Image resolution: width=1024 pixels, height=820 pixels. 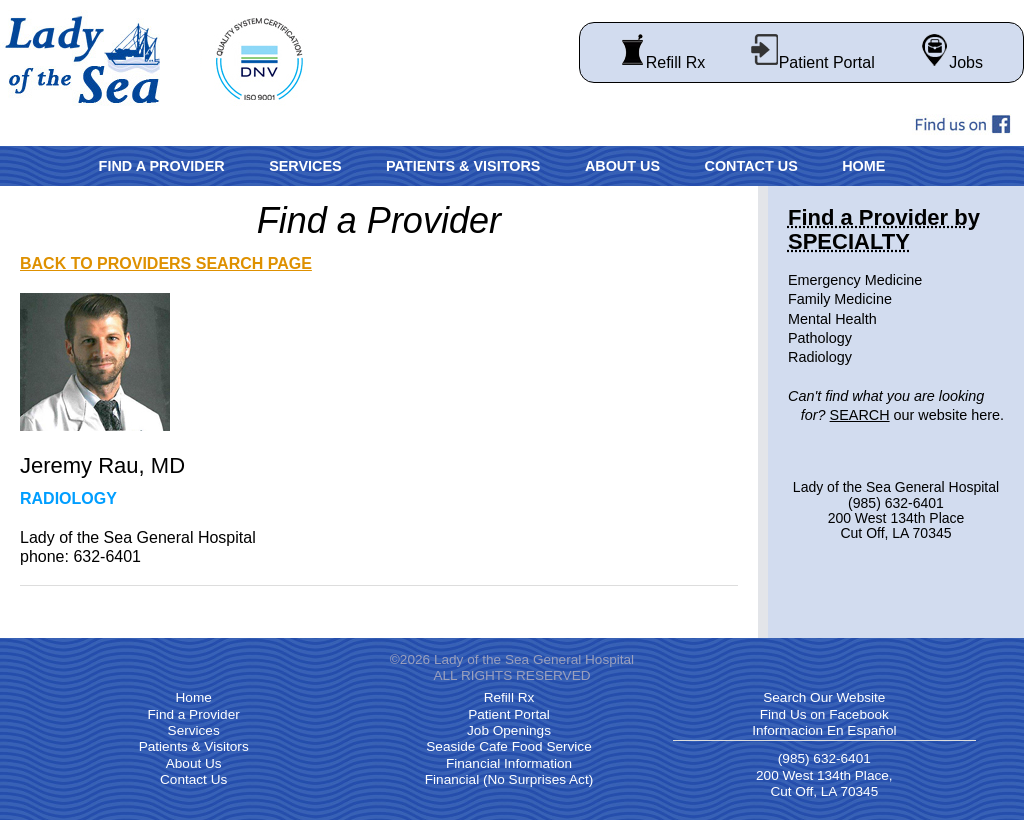 What do you see at coordinates (509, 763) in the screenshot?
I see `Financial Information` at bounding box center [509, 763].